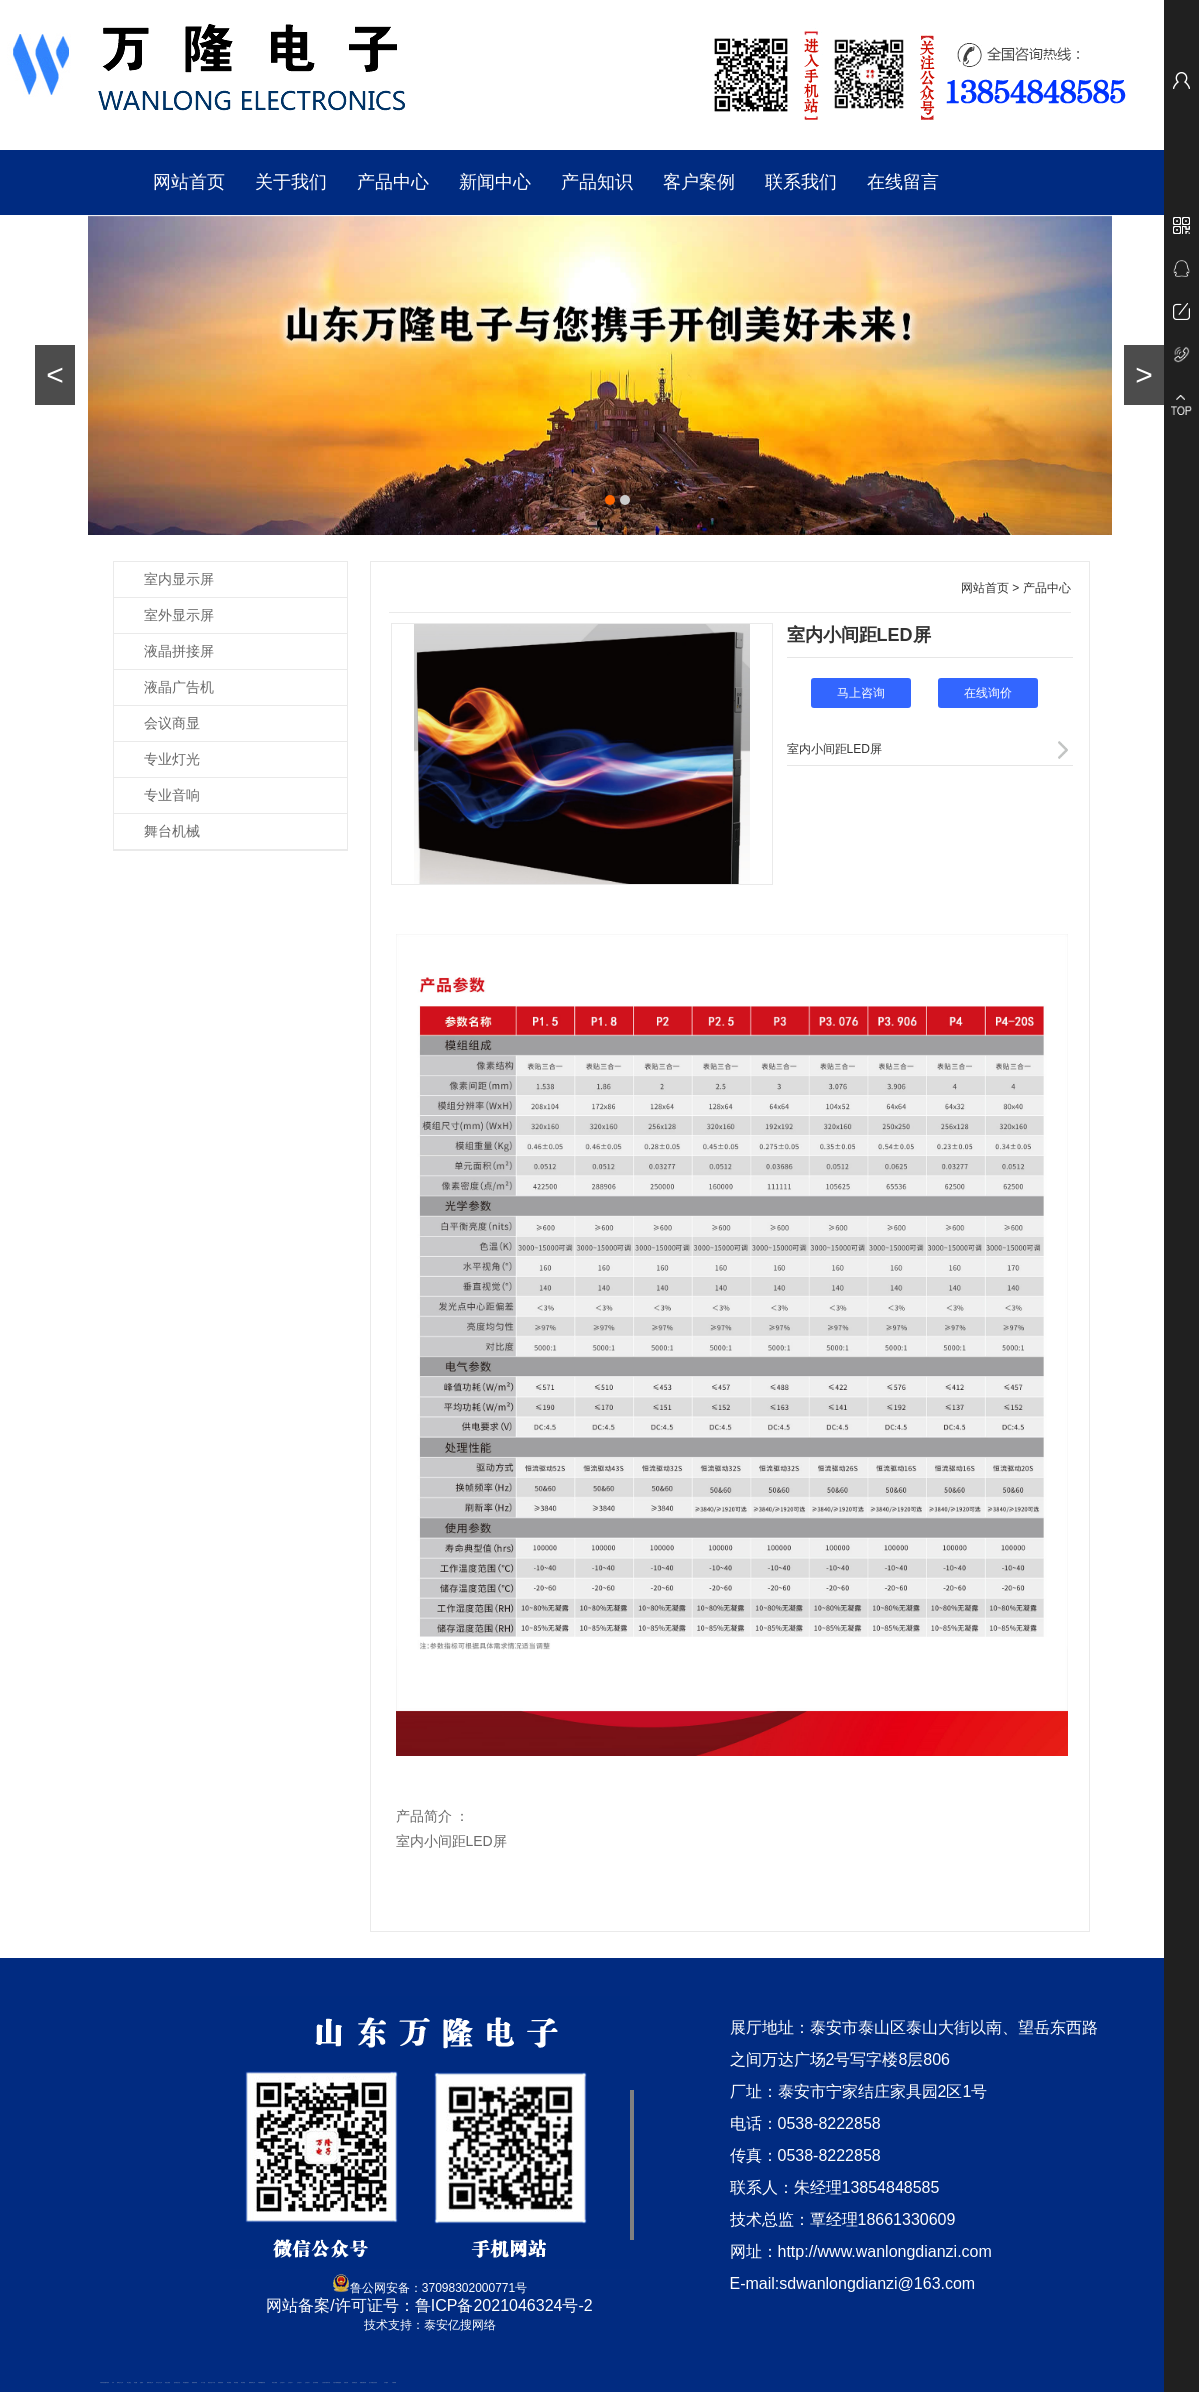 The height and width of the screenshot is (2392, 1199). I want to click on 马上咨询, so click(861, 693).